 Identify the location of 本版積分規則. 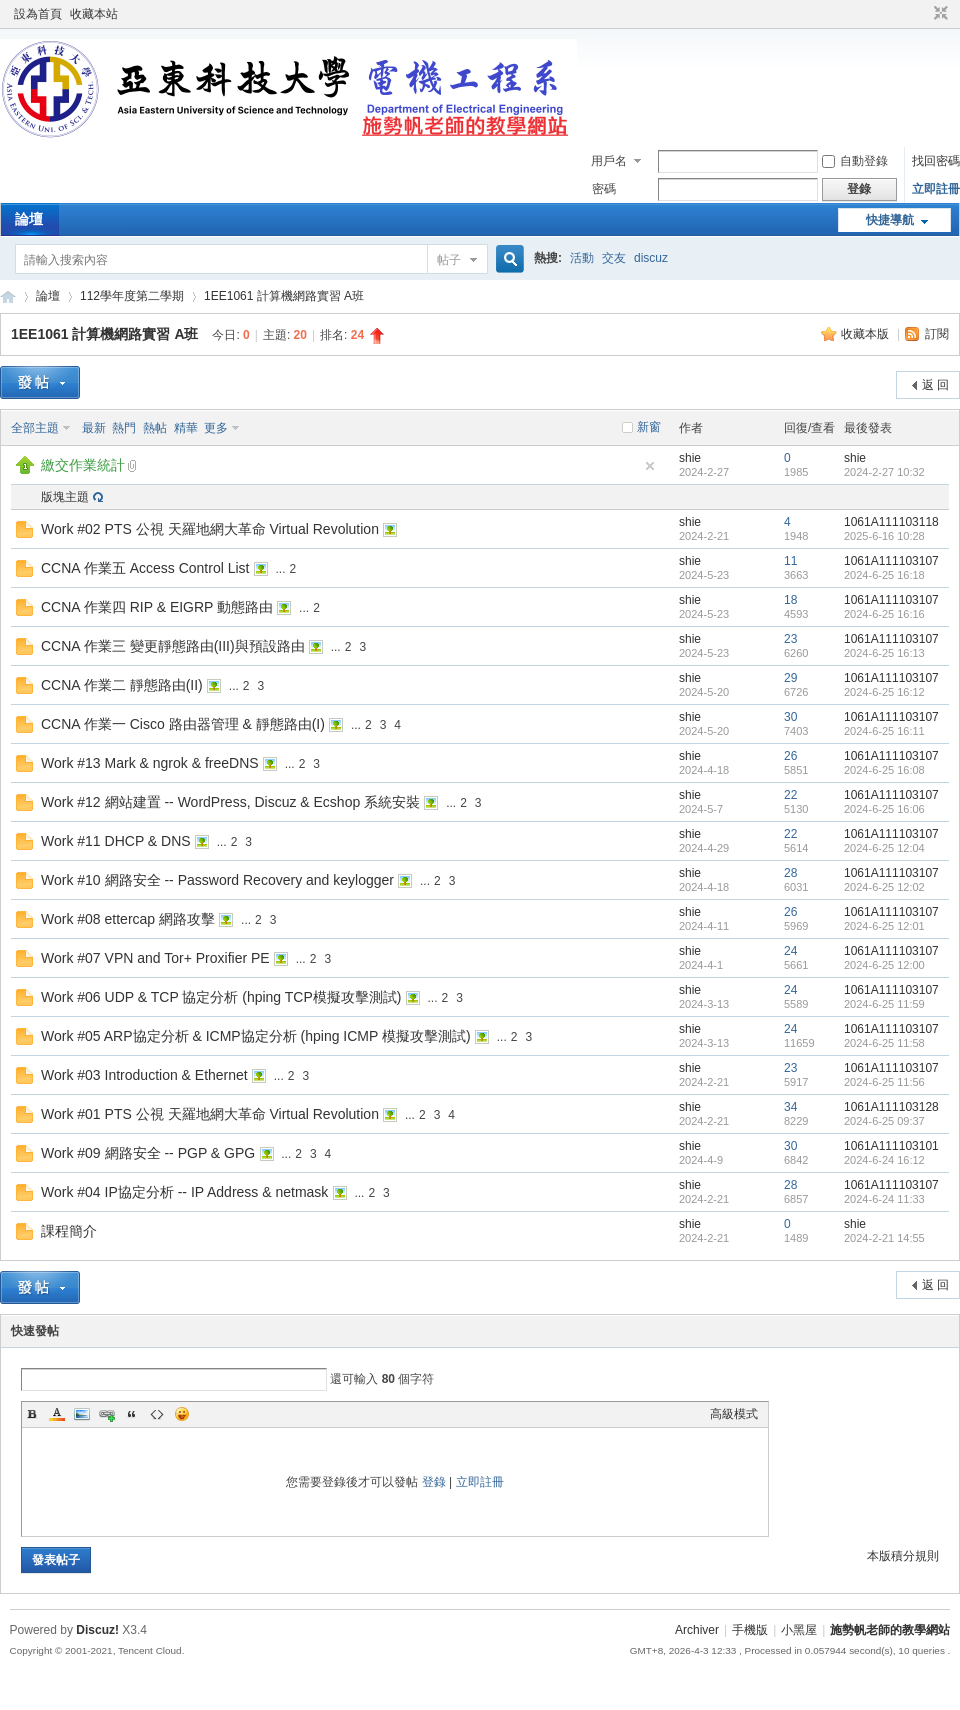
(903, 1556).